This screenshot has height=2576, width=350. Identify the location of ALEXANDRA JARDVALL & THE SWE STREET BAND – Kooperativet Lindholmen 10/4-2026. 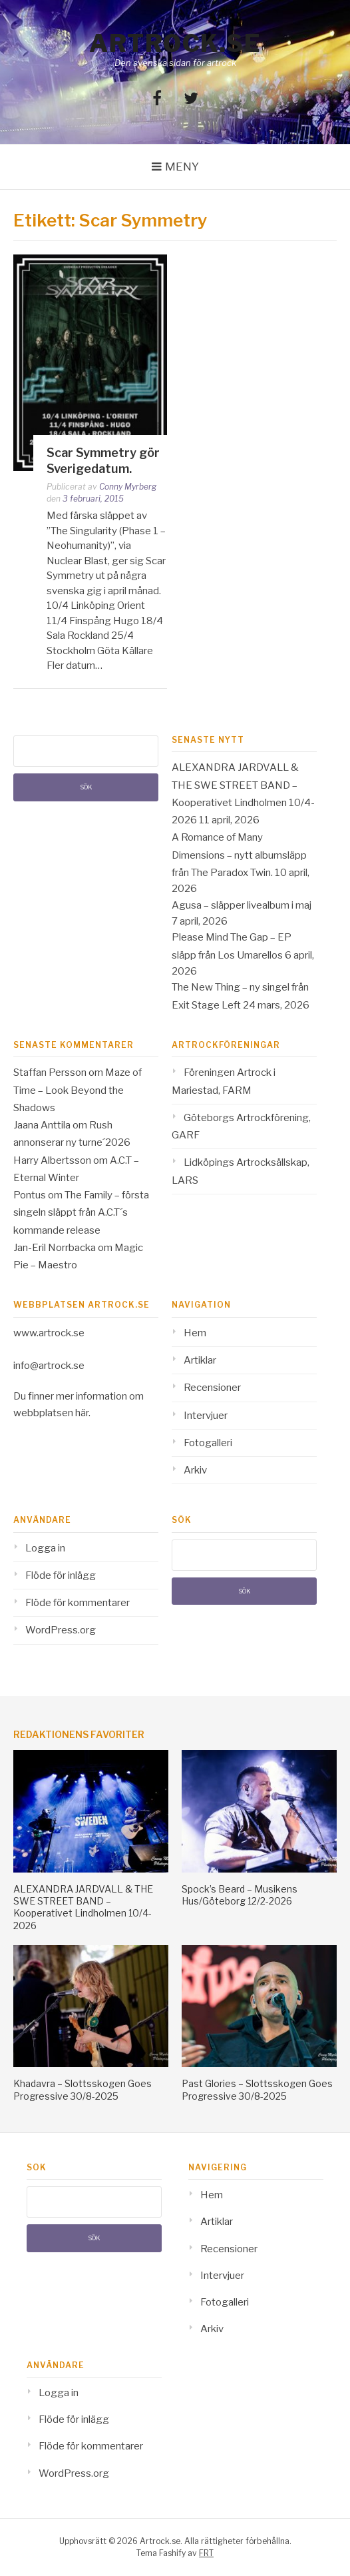
(83, 1907).